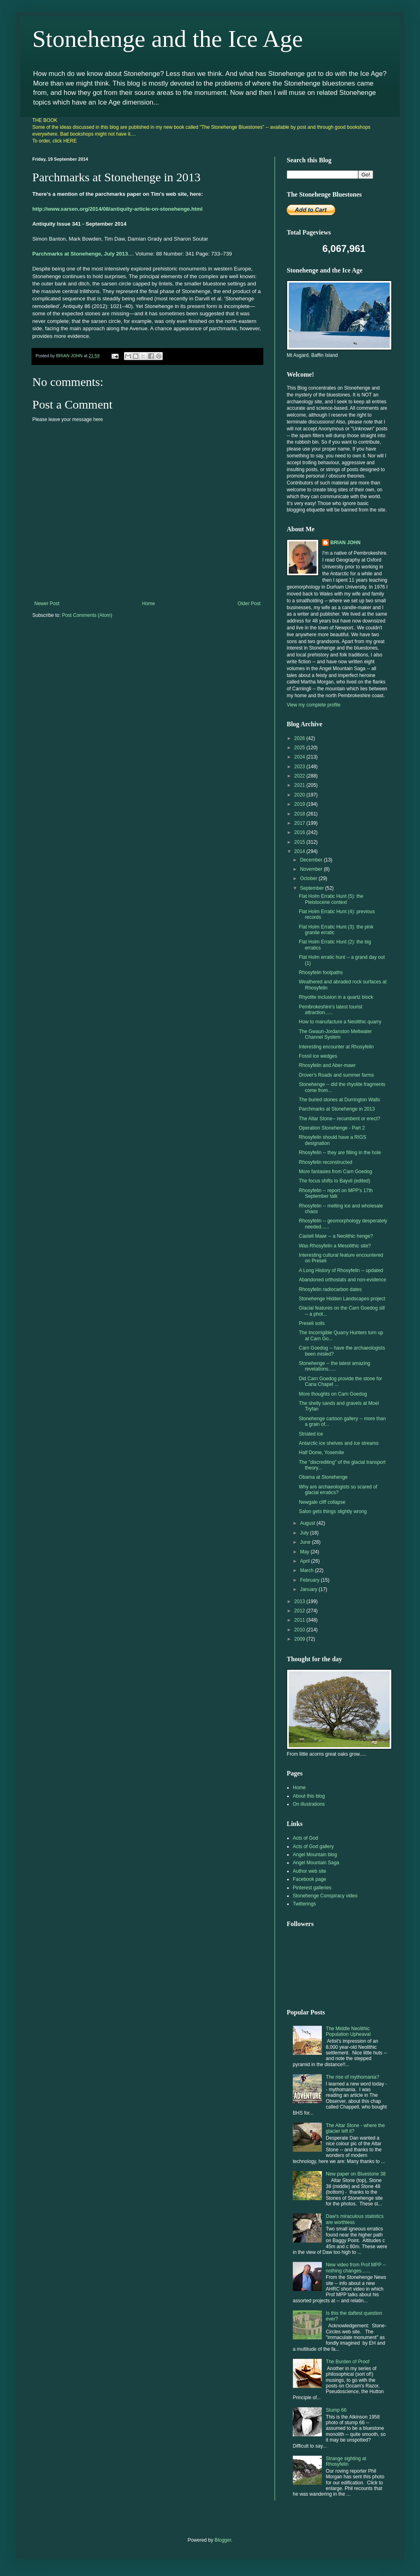 The width and height of the screenshot is (420, 2576). I want to click on Fossil ice wedges, so click(318, 1056).